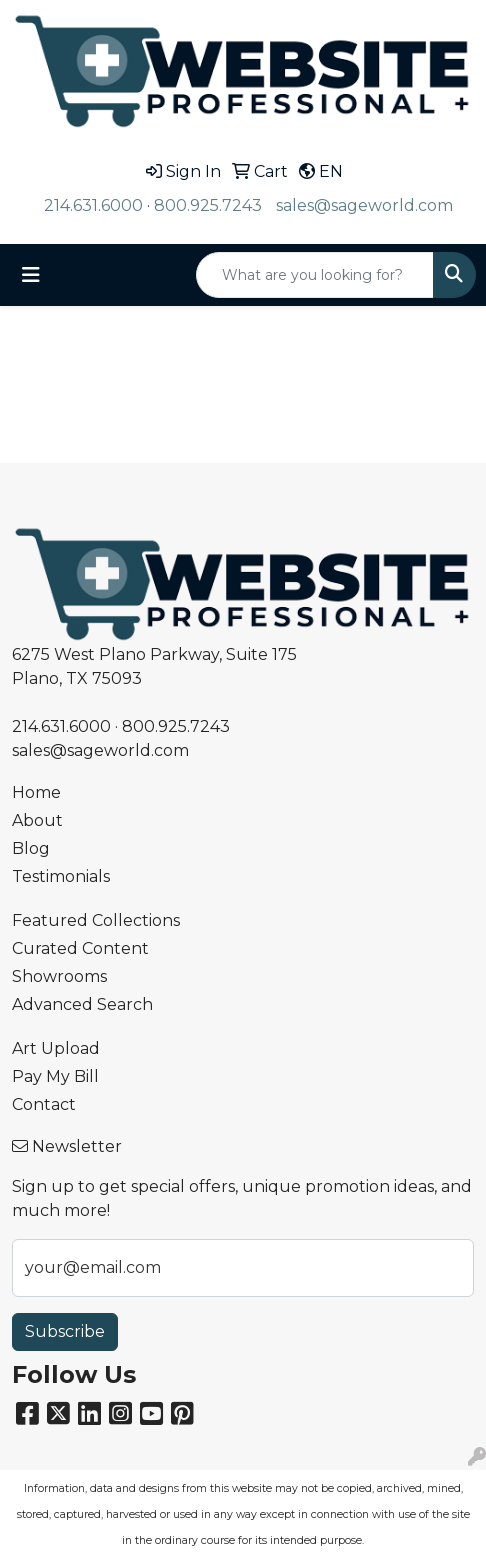  I want to click on Art Upload, so click(56, 1048).